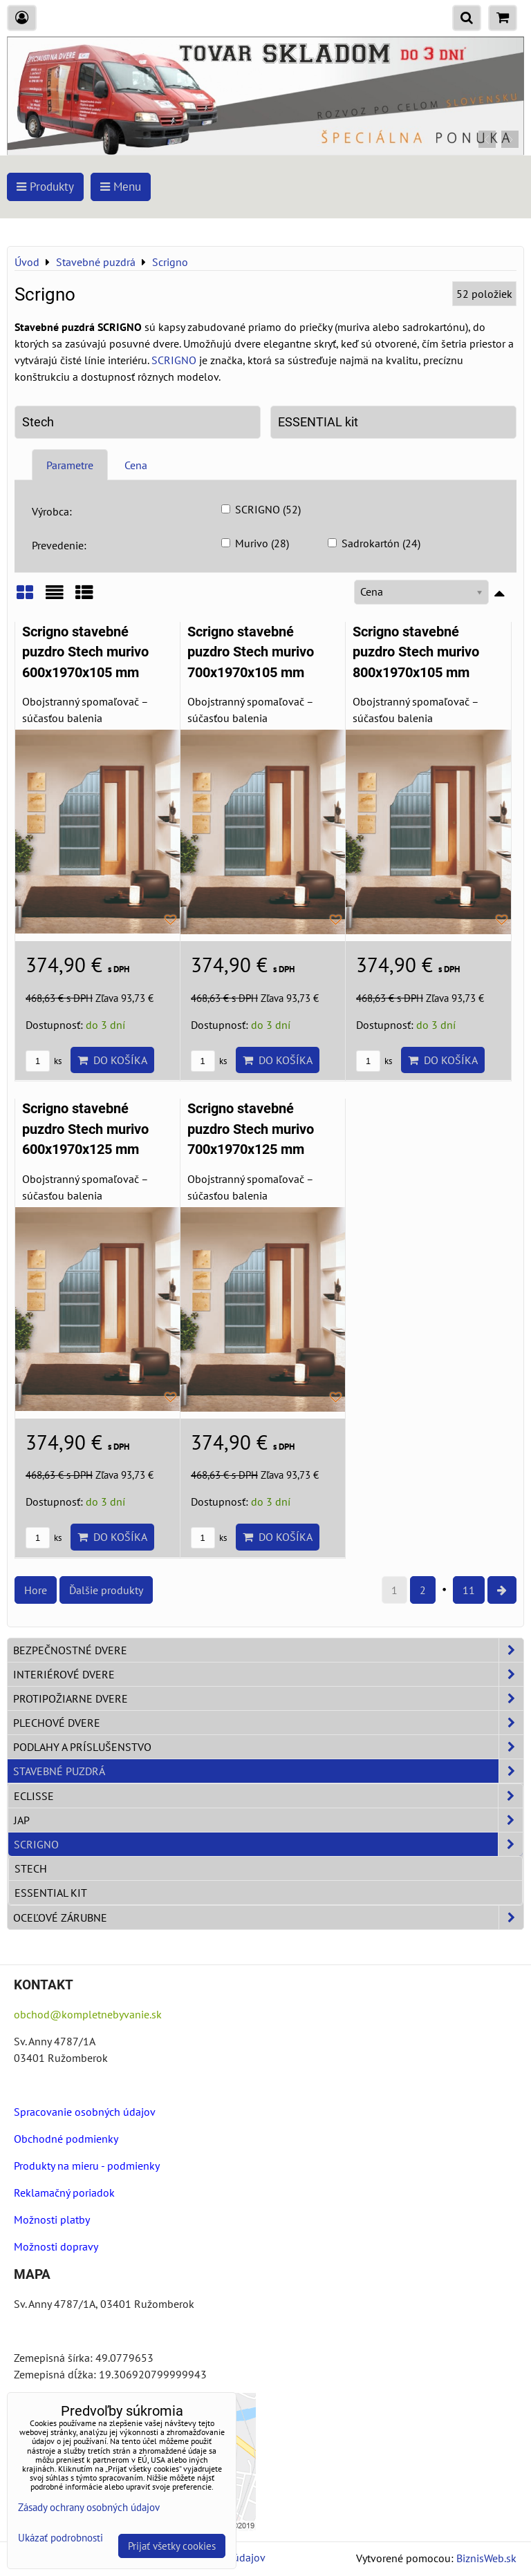  What do you see at coordinates (250, 652) in the screenshot?
I see `Scrigno stavebné puzdro Stech murivo 700x1970x105 mm` at bounding box center [250, 652].